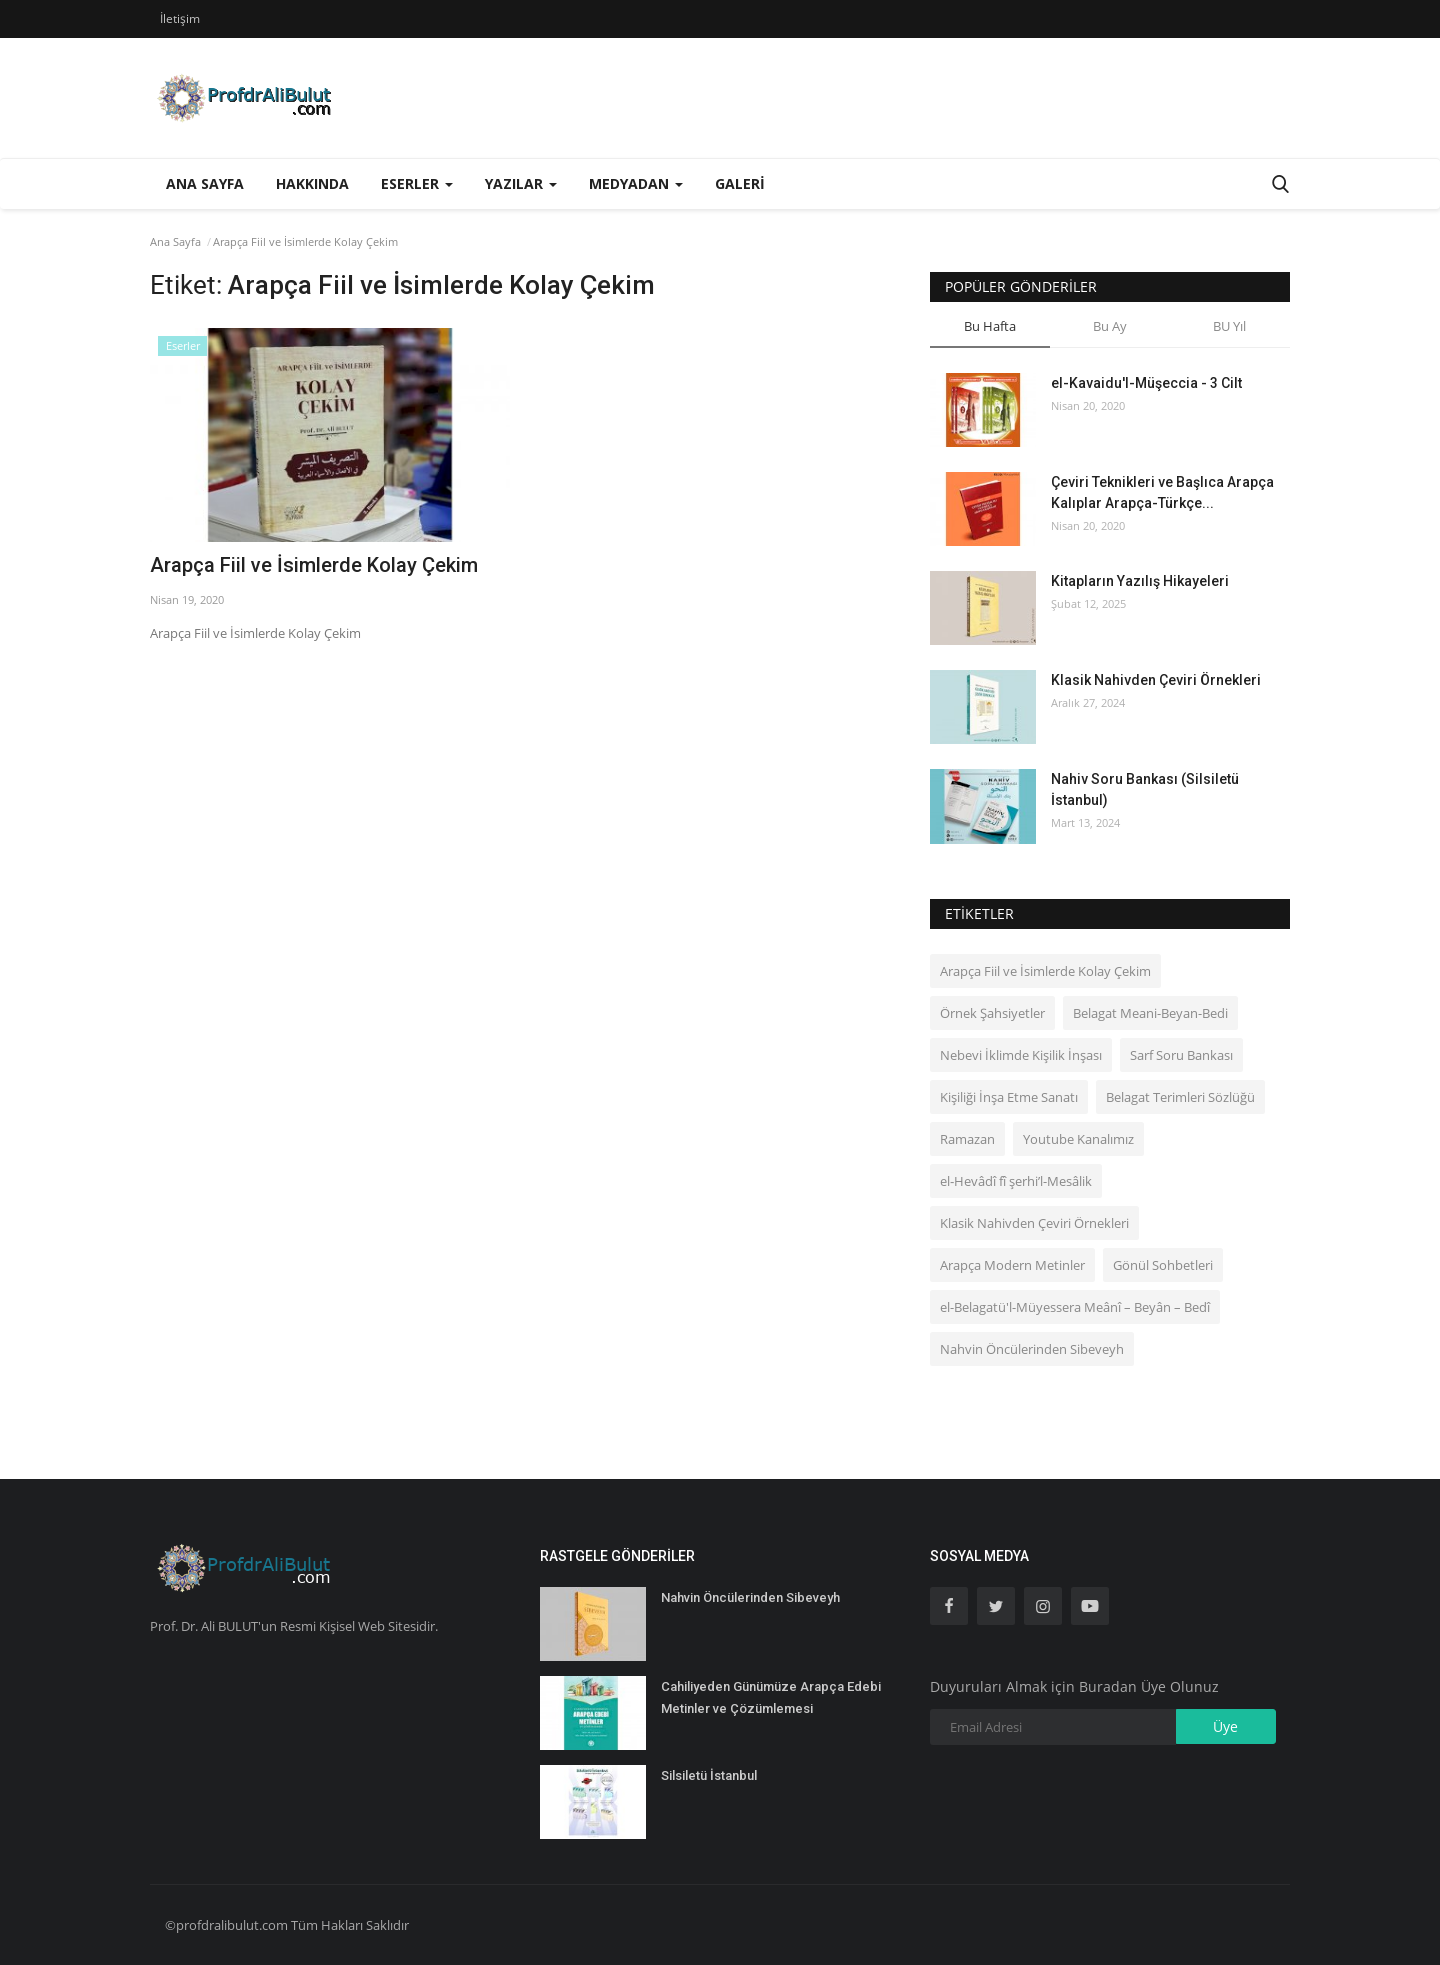  Describe the element at coordinates (992, 1013) in the screenshot. I see `Örnek Şahsiyetler` at that location.